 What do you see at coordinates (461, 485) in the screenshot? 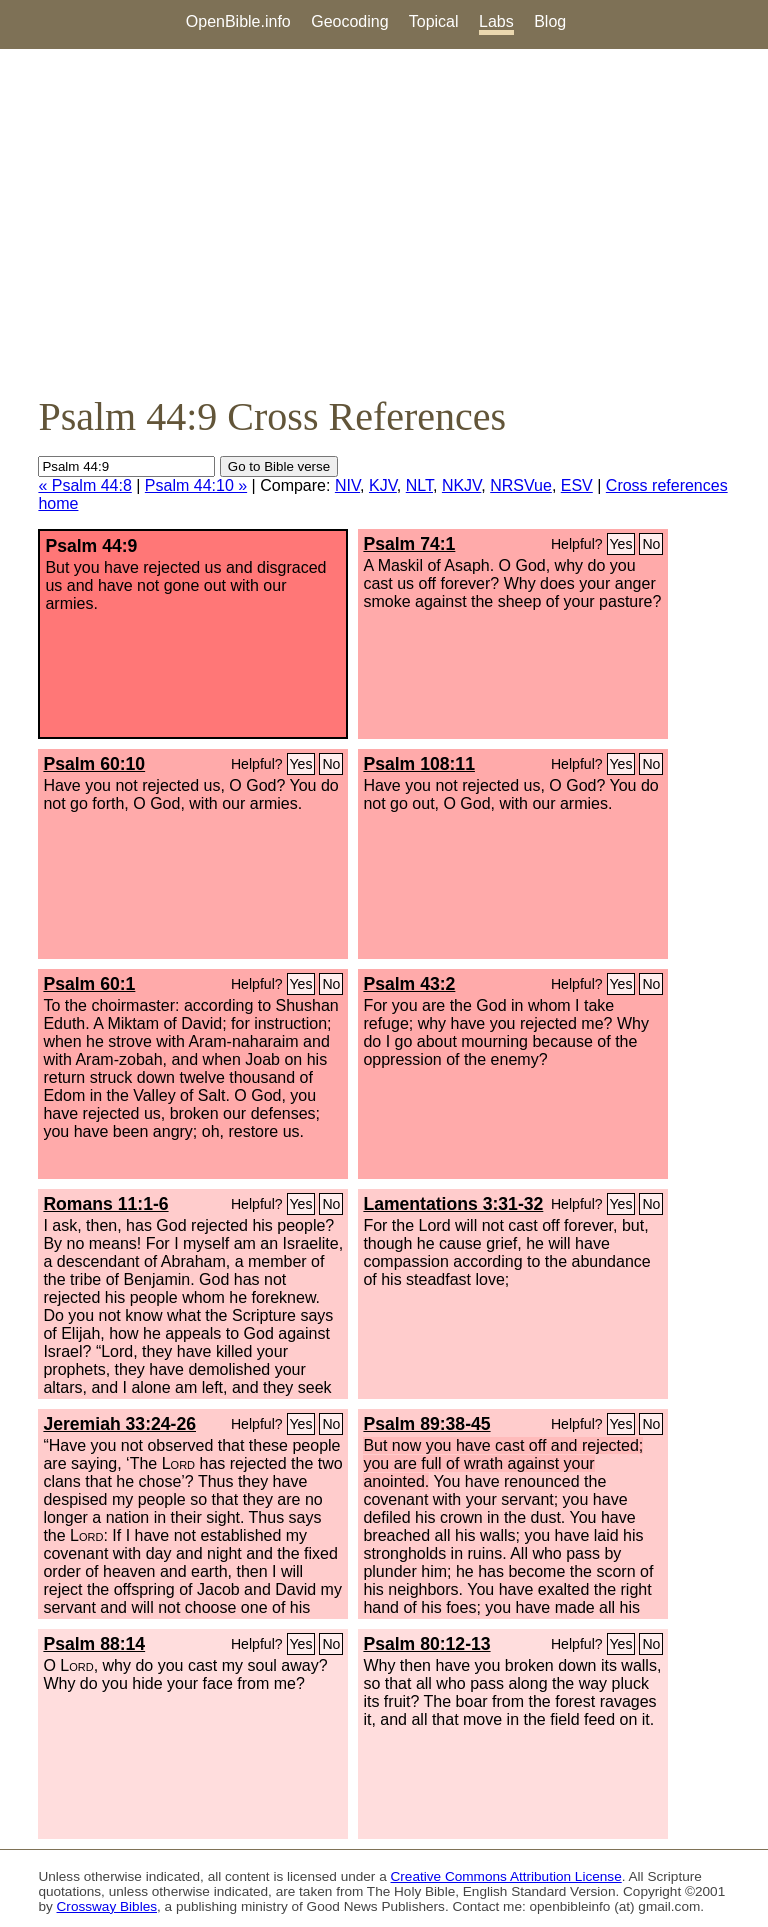
I see `NKJV` at bounding box center [461, 485].